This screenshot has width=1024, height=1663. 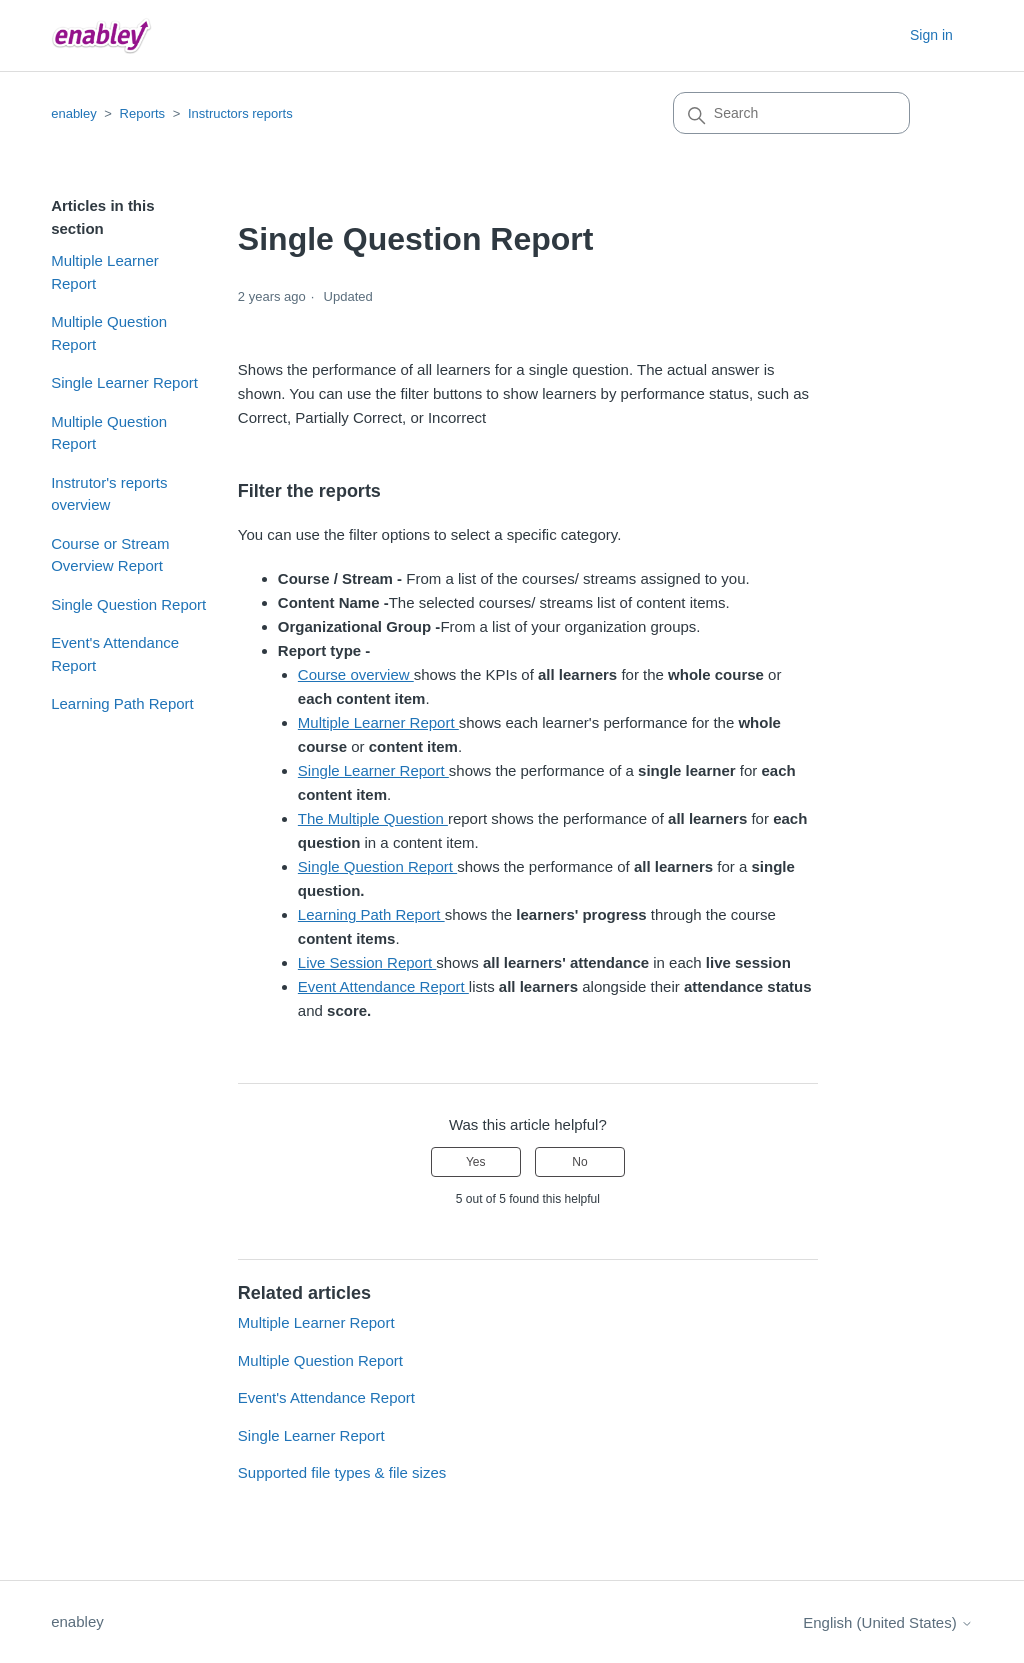 I want to click on Single Question Report, so click(x=128, y=604).